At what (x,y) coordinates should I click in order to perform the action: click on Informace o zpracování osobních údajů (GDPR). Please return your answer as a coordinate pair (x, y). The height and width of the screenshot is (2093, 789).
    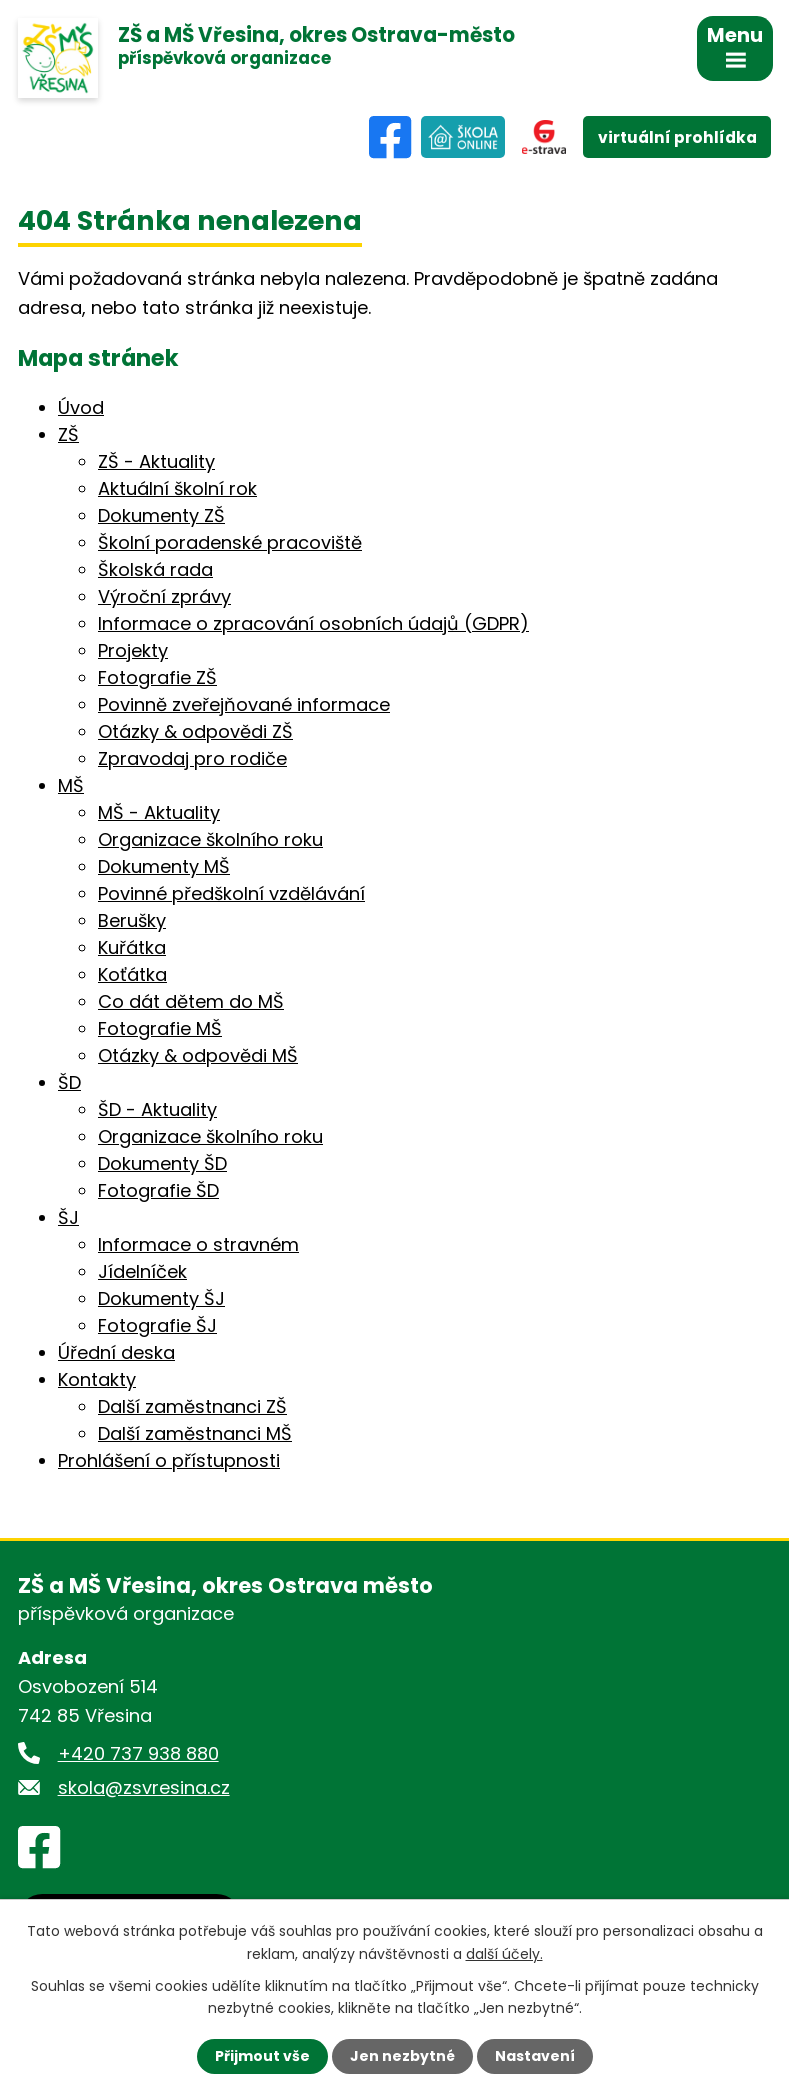
    Looking at the image, I should click on (313, 623).